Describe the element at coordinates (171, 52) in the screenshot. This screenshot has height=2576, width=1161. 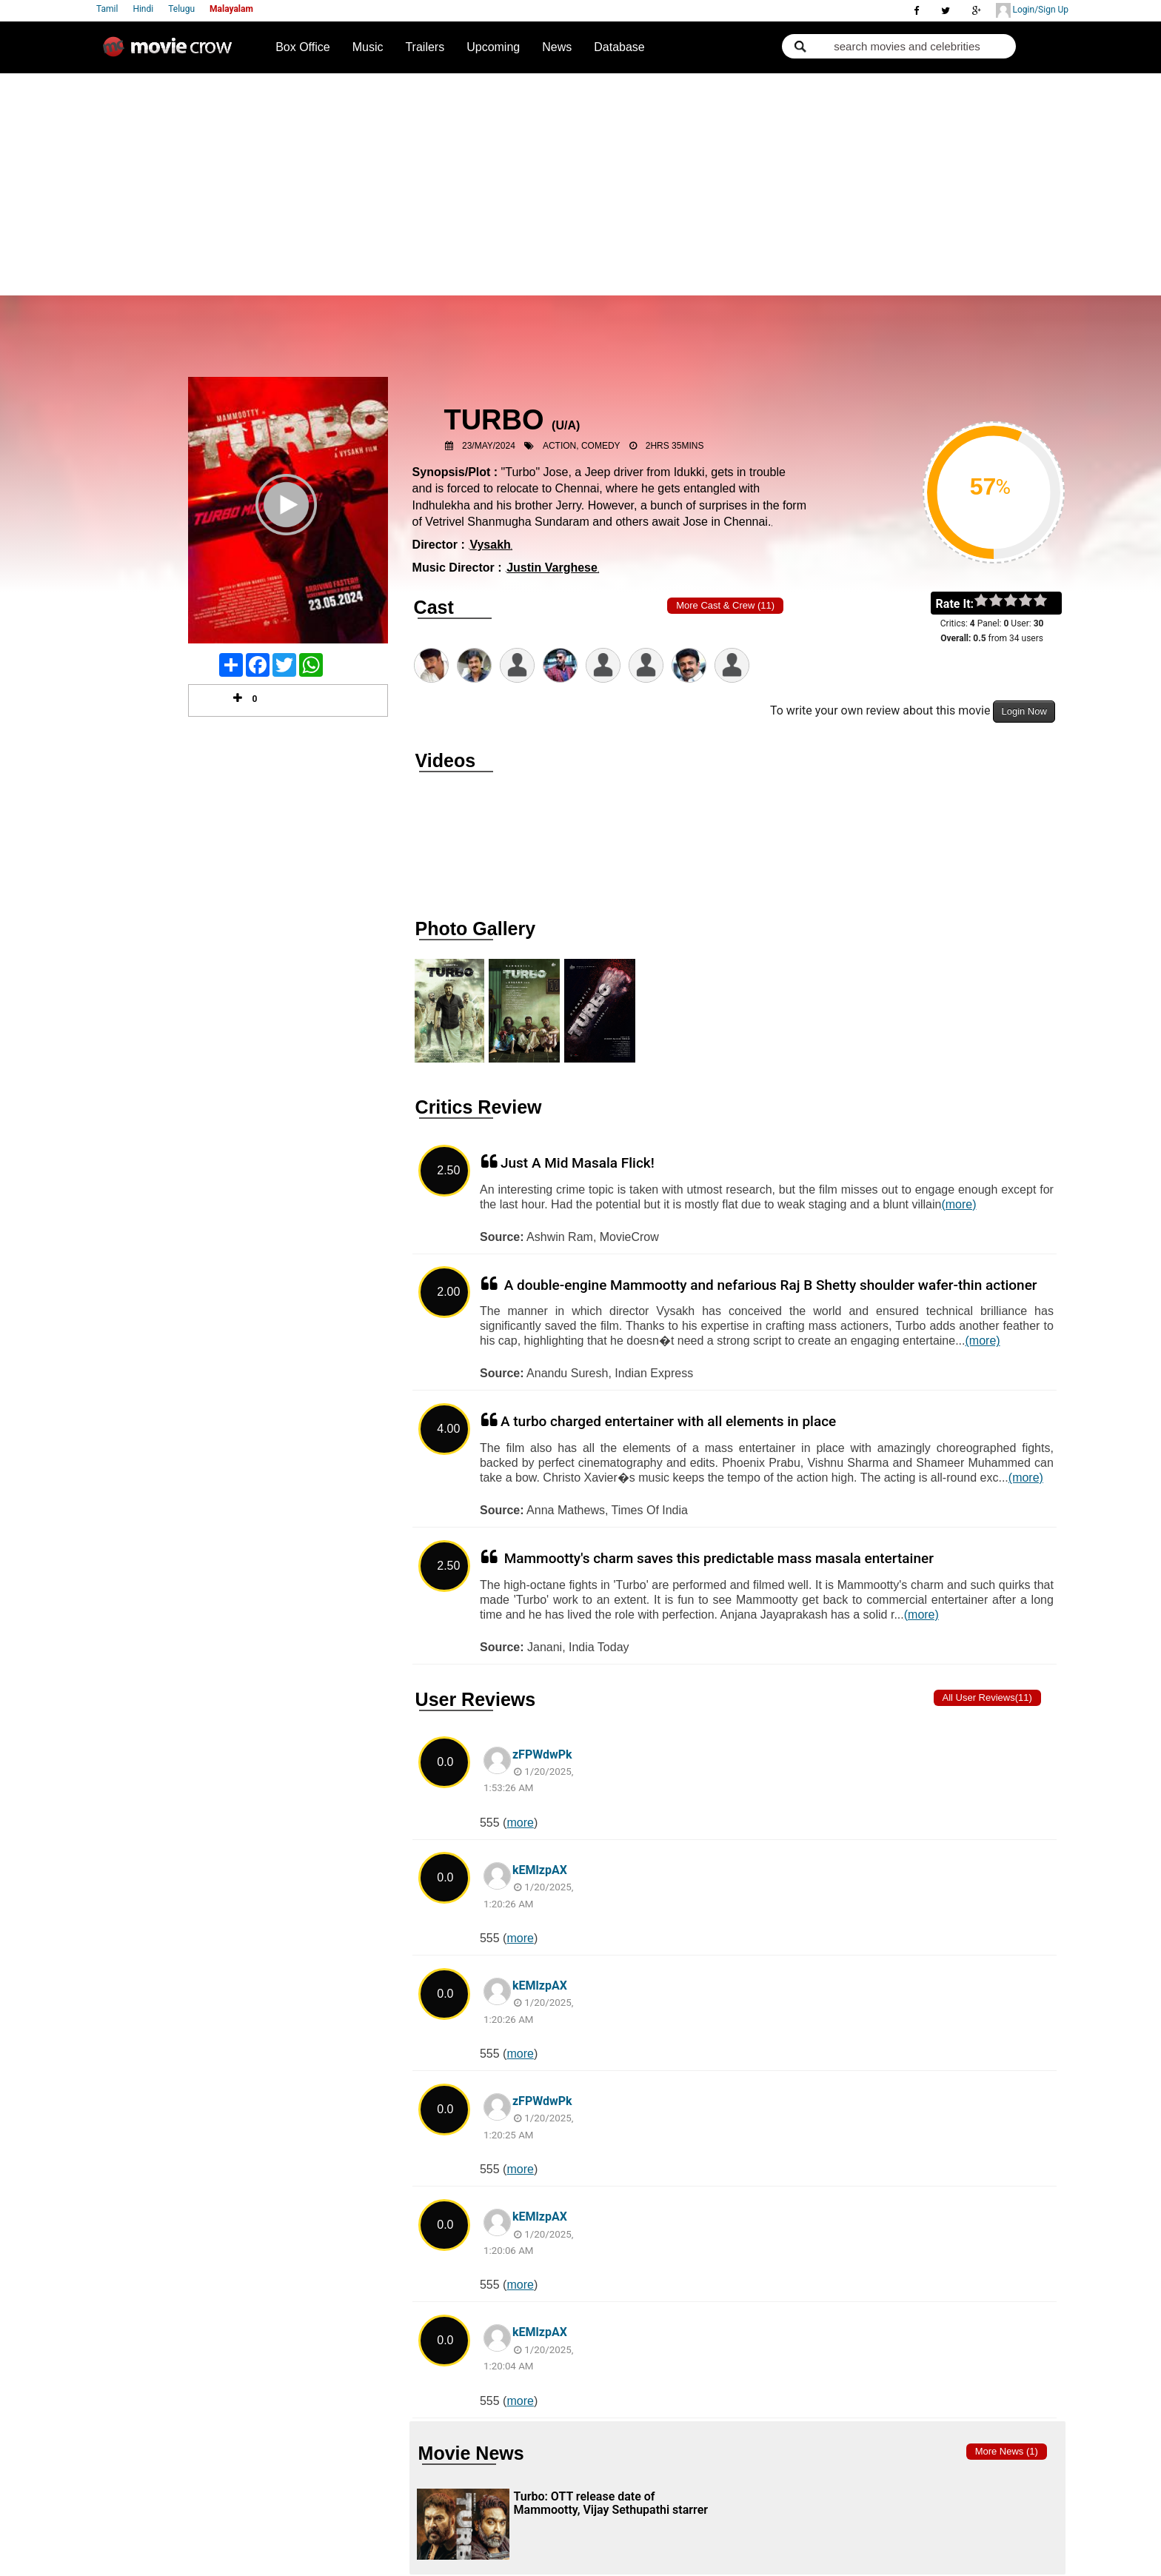
I see `Movie Crow` at that location.